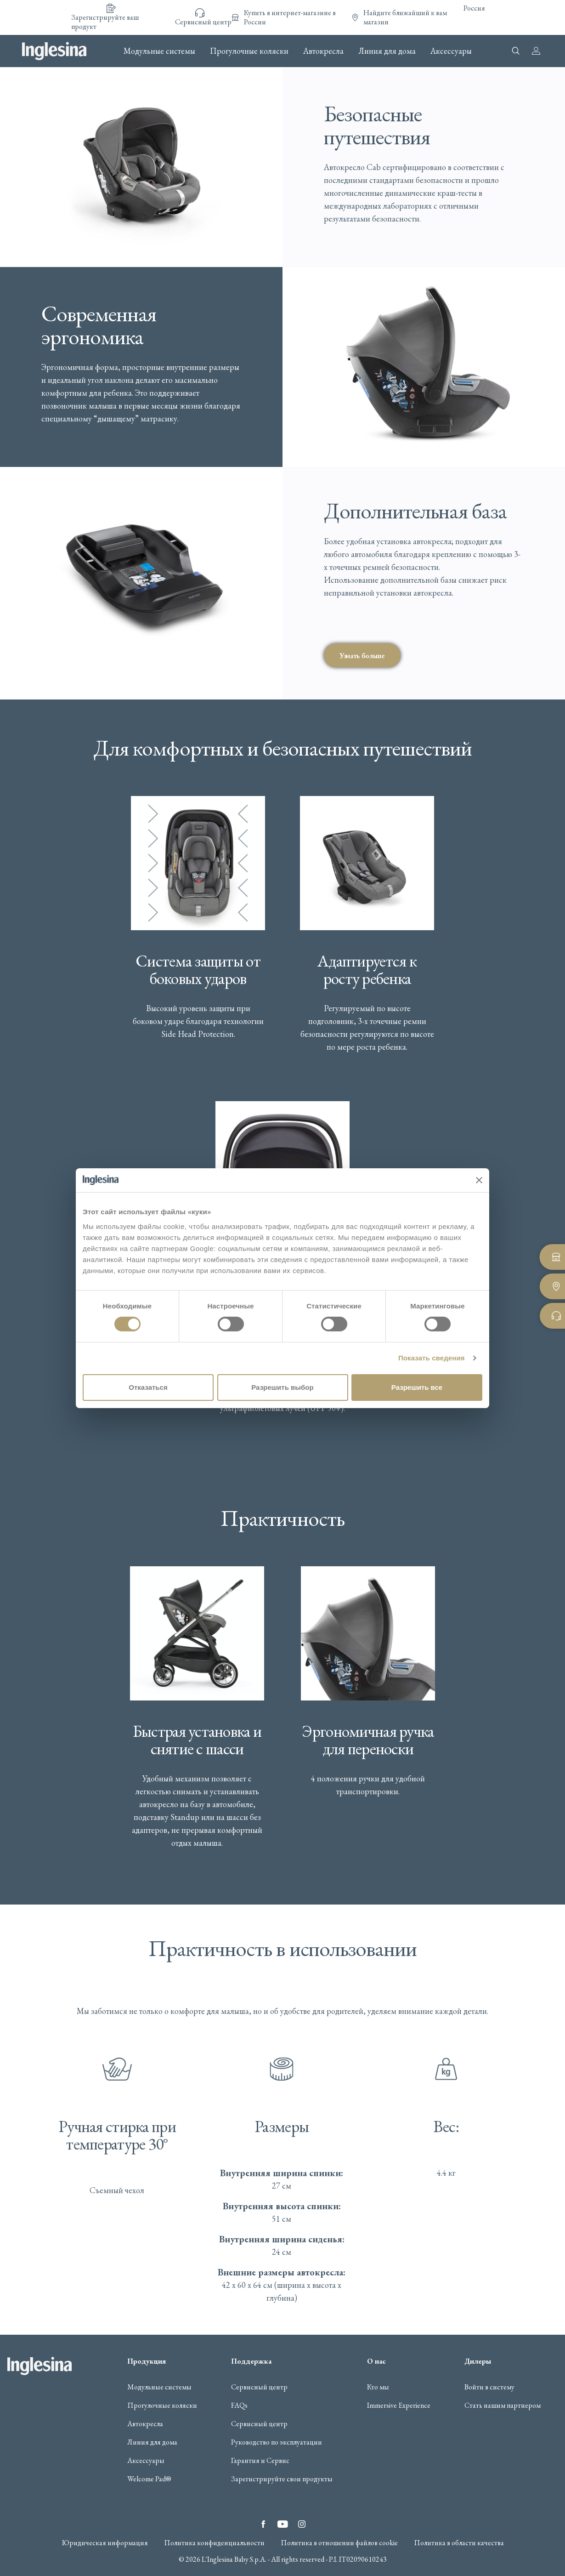  I want to click on Войти в систему, so click(489, 2387).